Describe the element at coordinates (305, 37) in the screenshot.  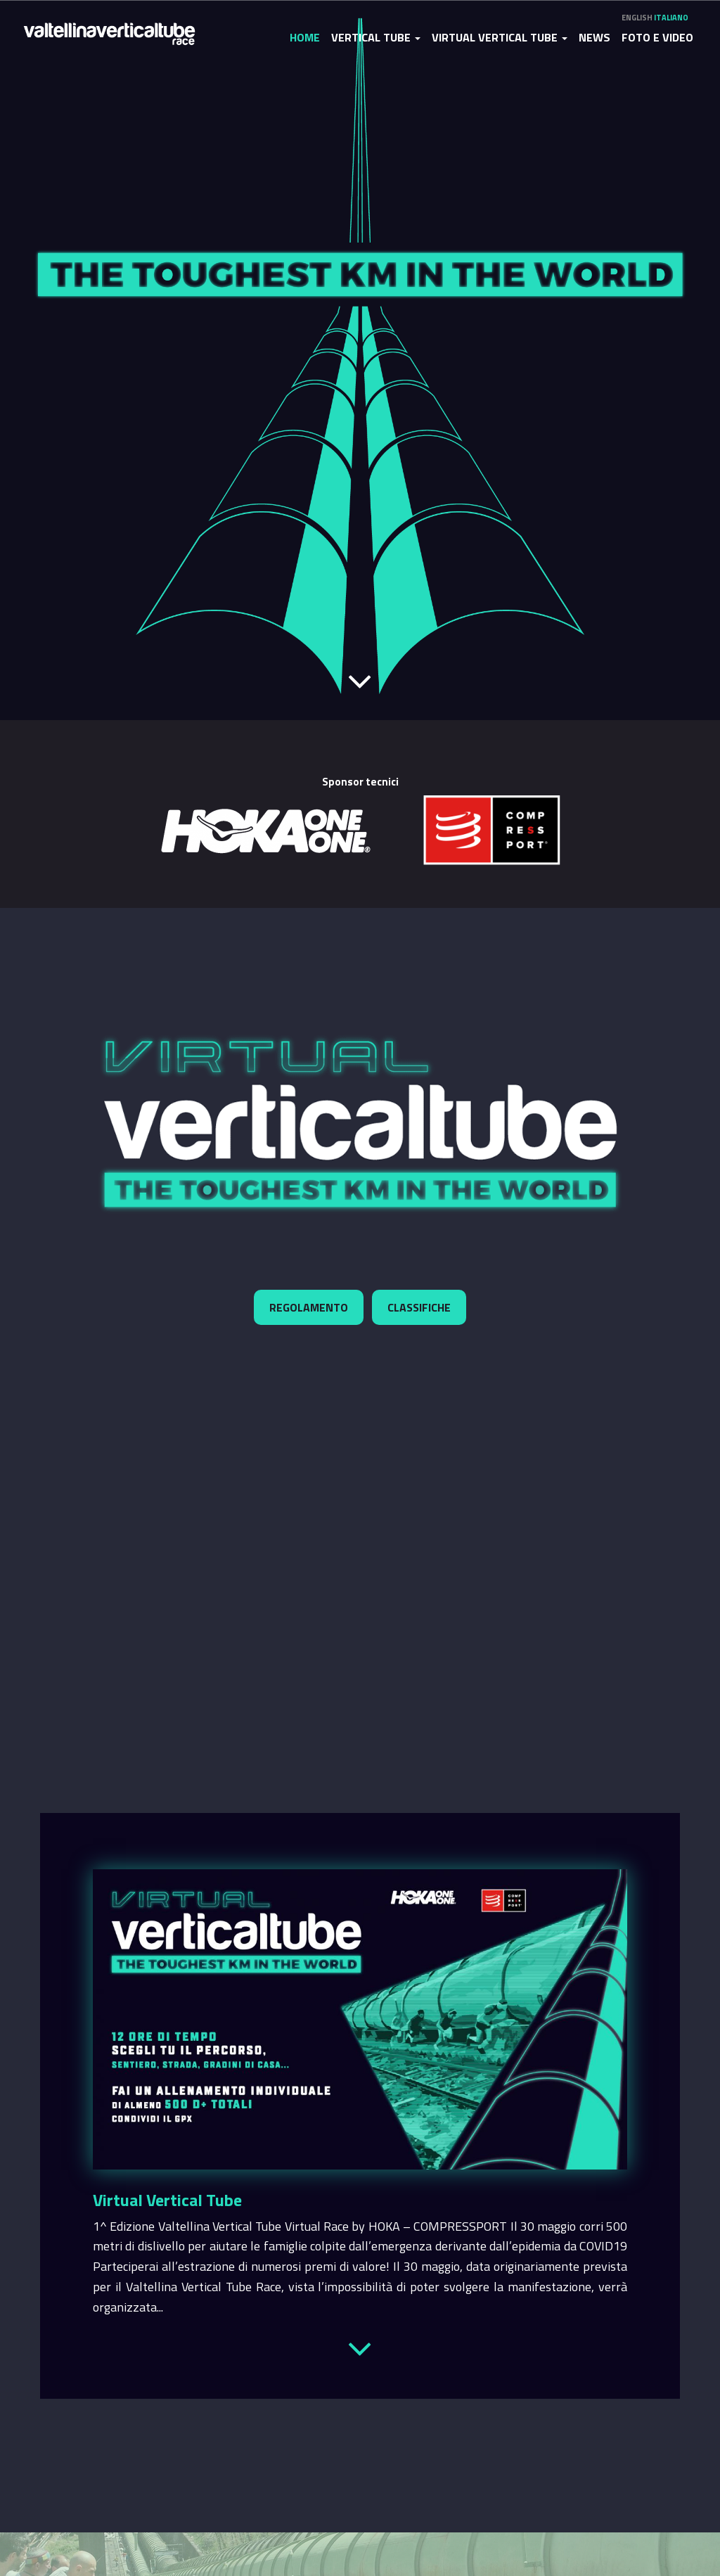
I see `Home` at that location.